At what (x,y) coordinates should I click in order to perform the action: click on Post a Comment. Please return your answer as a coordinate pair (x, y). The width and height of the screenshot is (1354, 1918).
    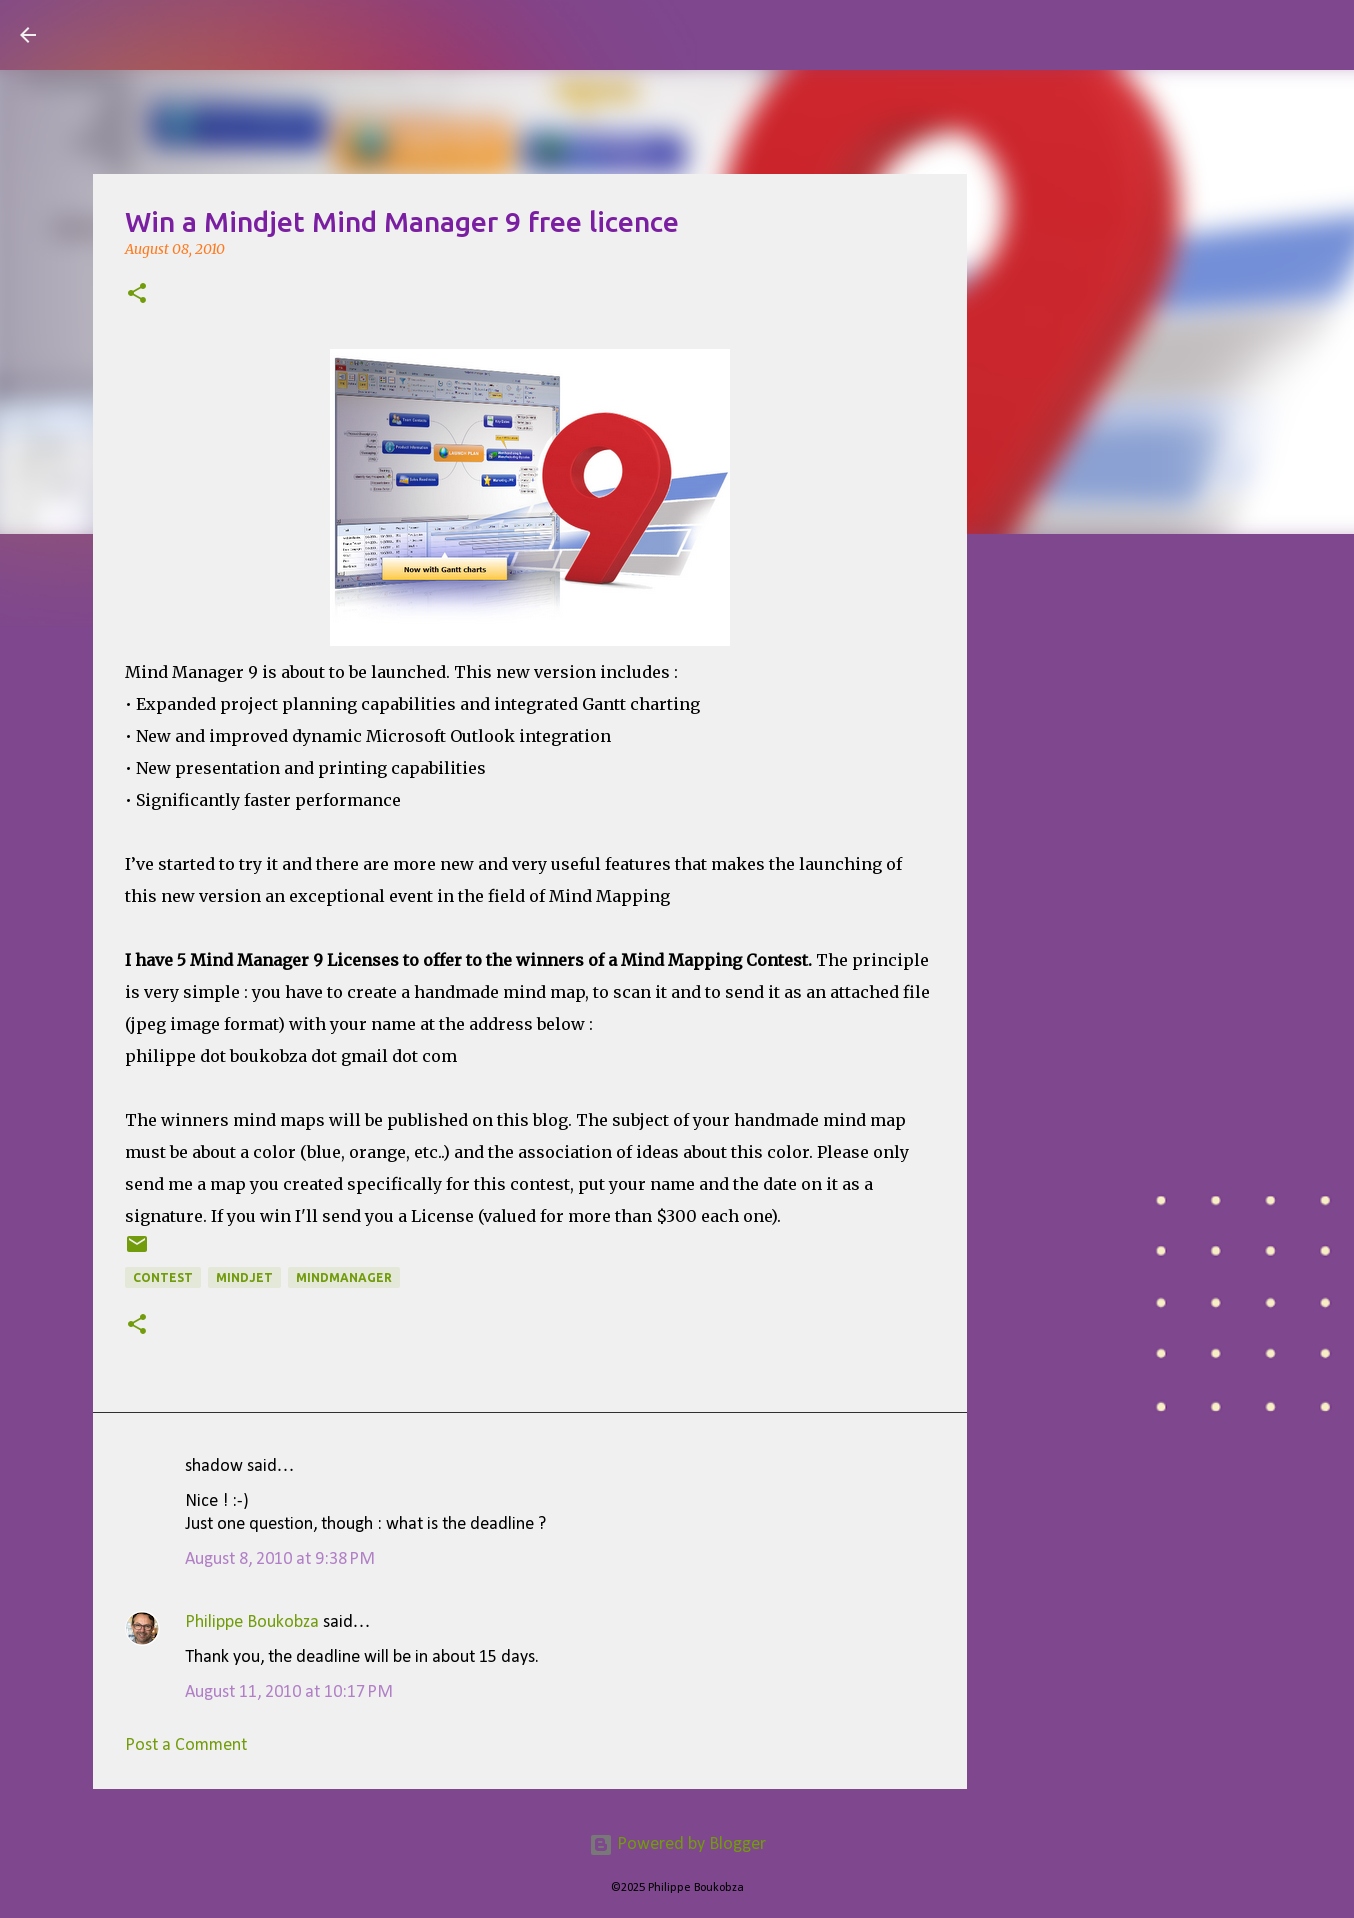
    Looking at the image, I should click on (186, 1745).